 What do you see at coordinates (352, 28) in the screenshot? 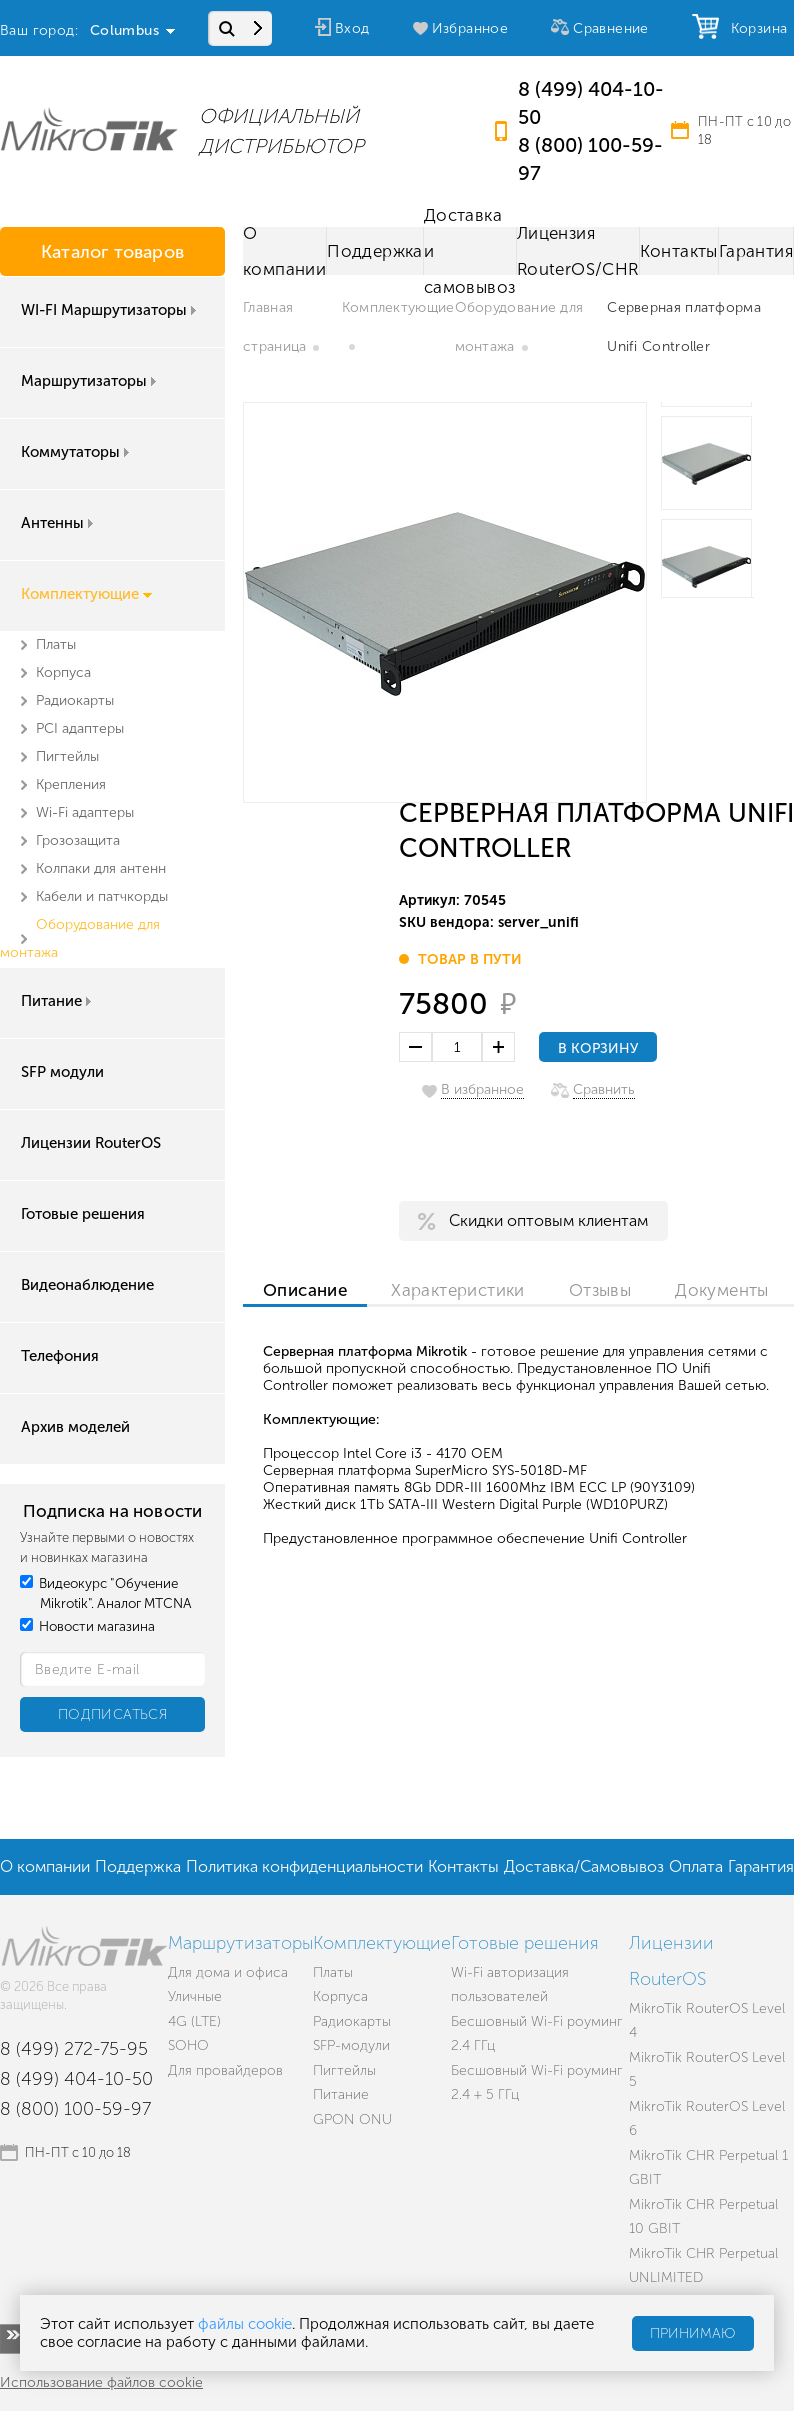
I see `Вход` at bounding box center [352, 28].